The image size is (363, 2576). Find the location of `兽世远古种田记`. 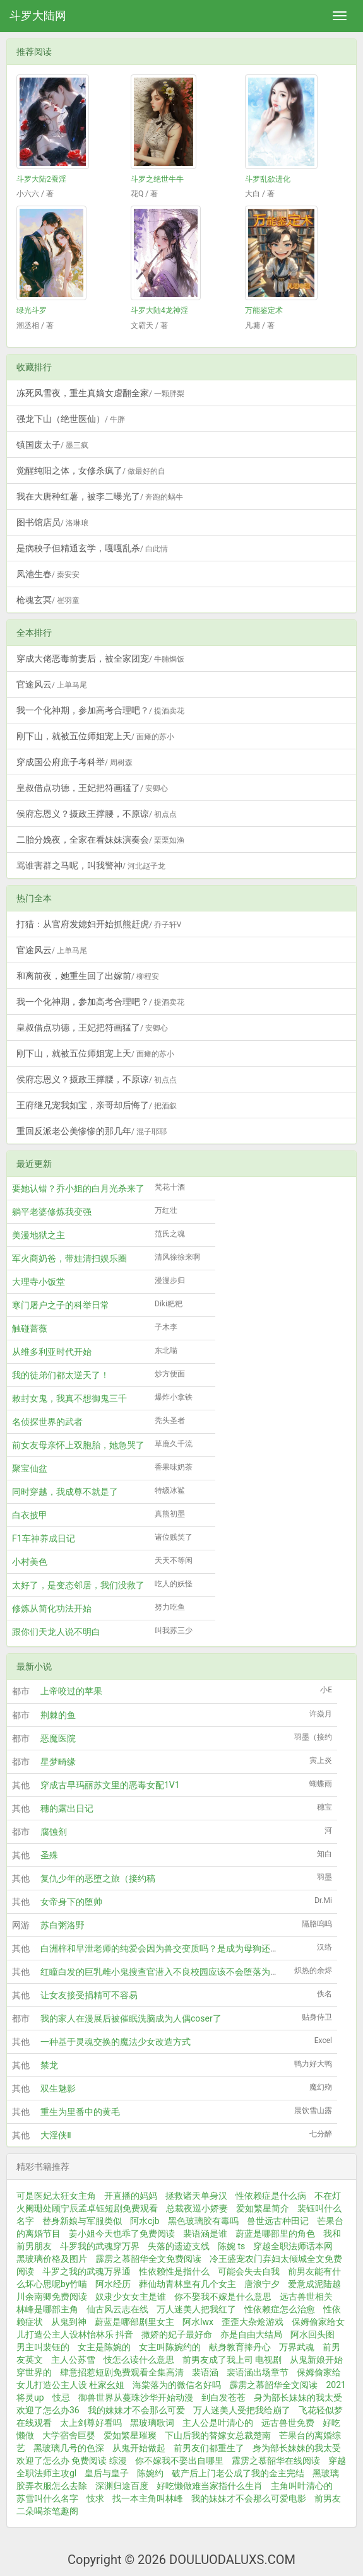

兽世远古种田记 is located at coordinates (278, 2221).